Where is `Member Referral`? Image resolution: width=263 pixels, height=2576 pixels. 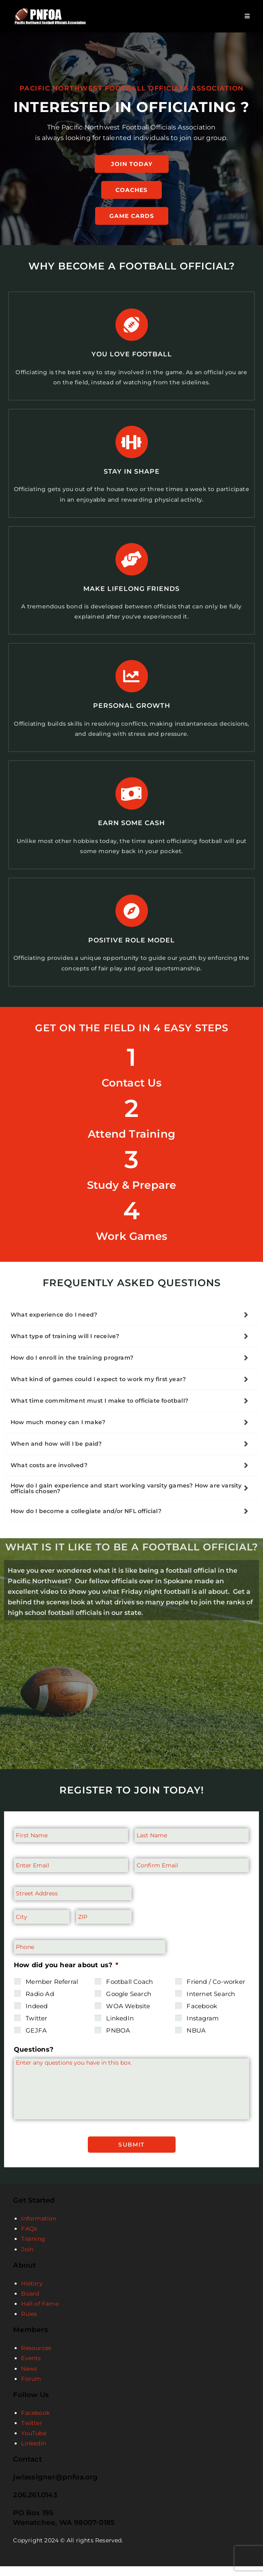
Member Referral is located at coordinates (52, 1994).